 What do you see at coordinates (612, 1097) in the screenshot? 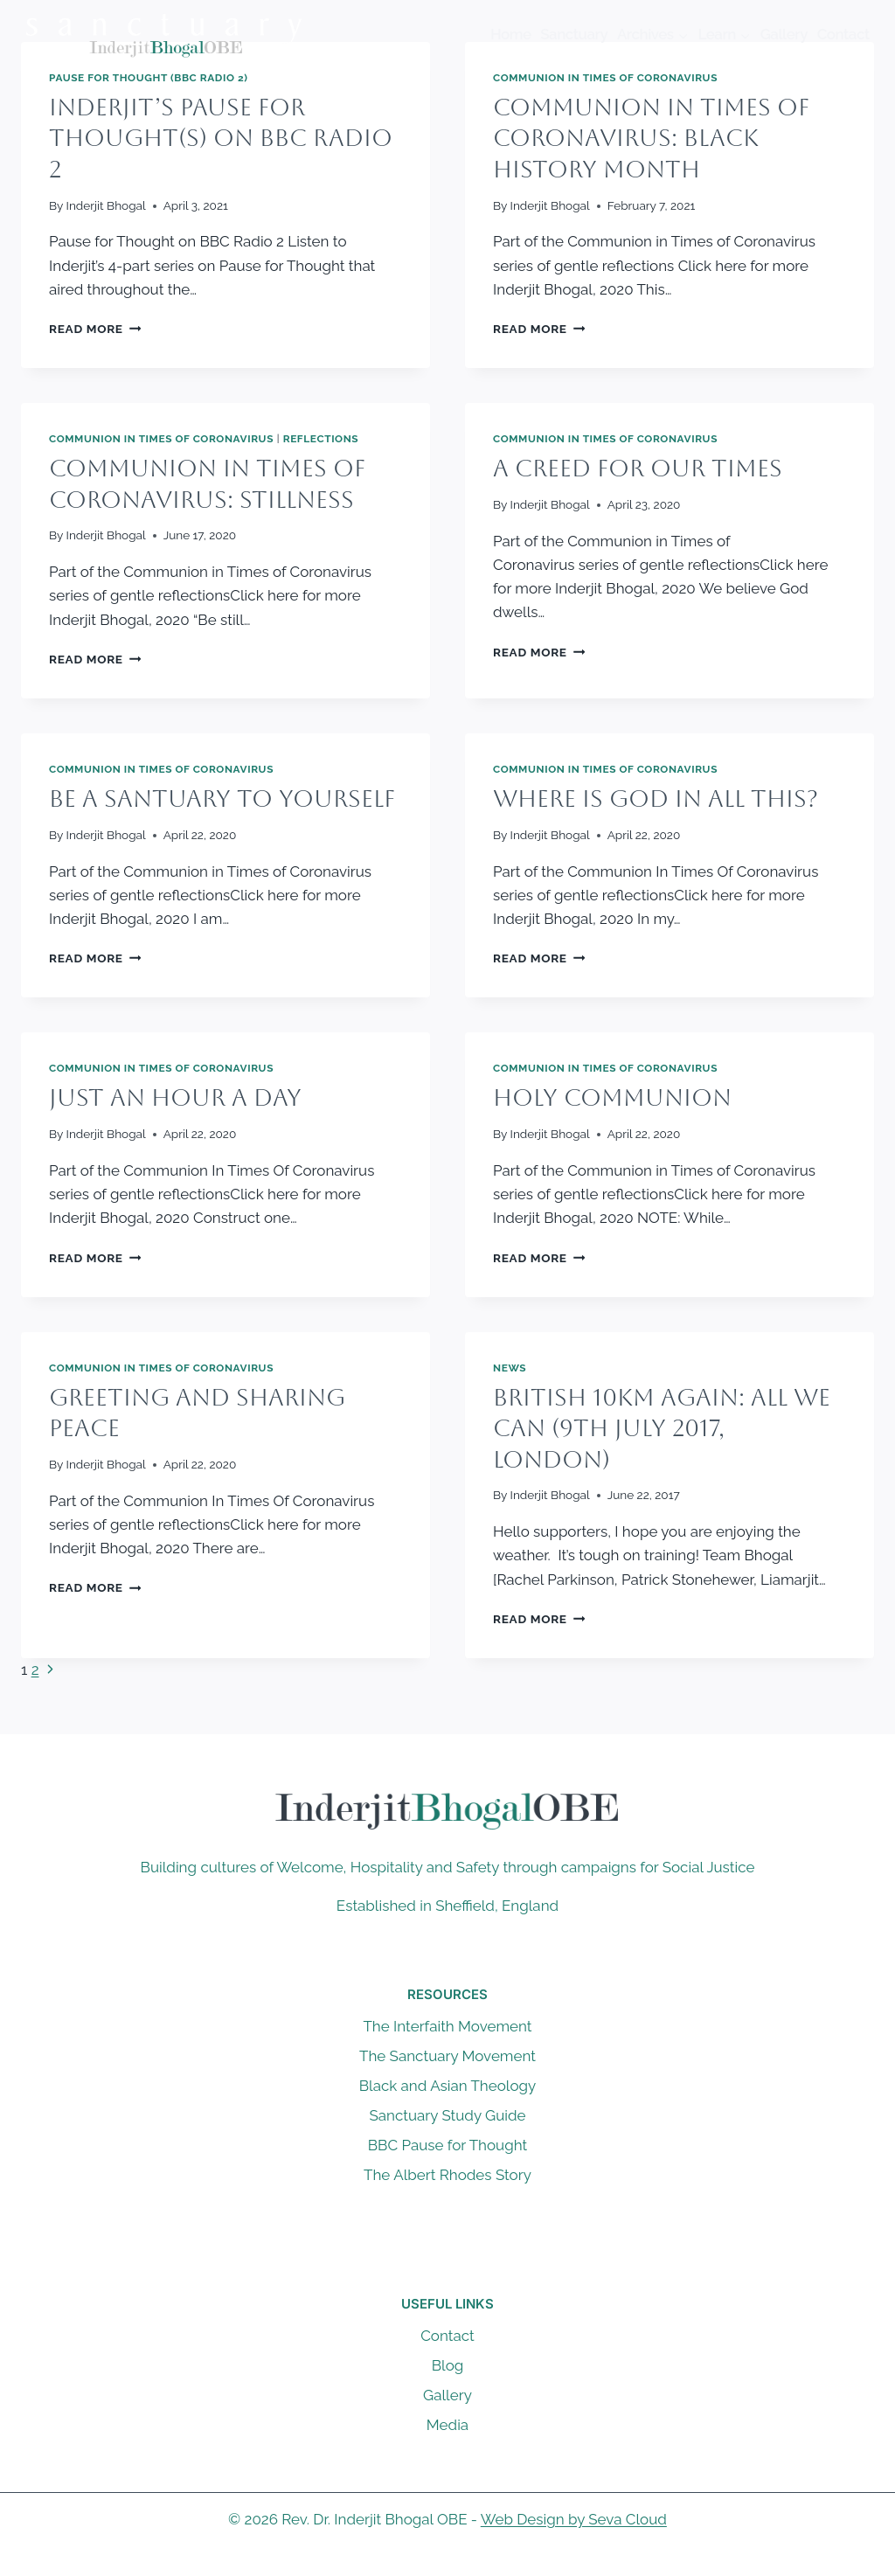
I see `Holy Communion` at bounding box center [612, 1097].